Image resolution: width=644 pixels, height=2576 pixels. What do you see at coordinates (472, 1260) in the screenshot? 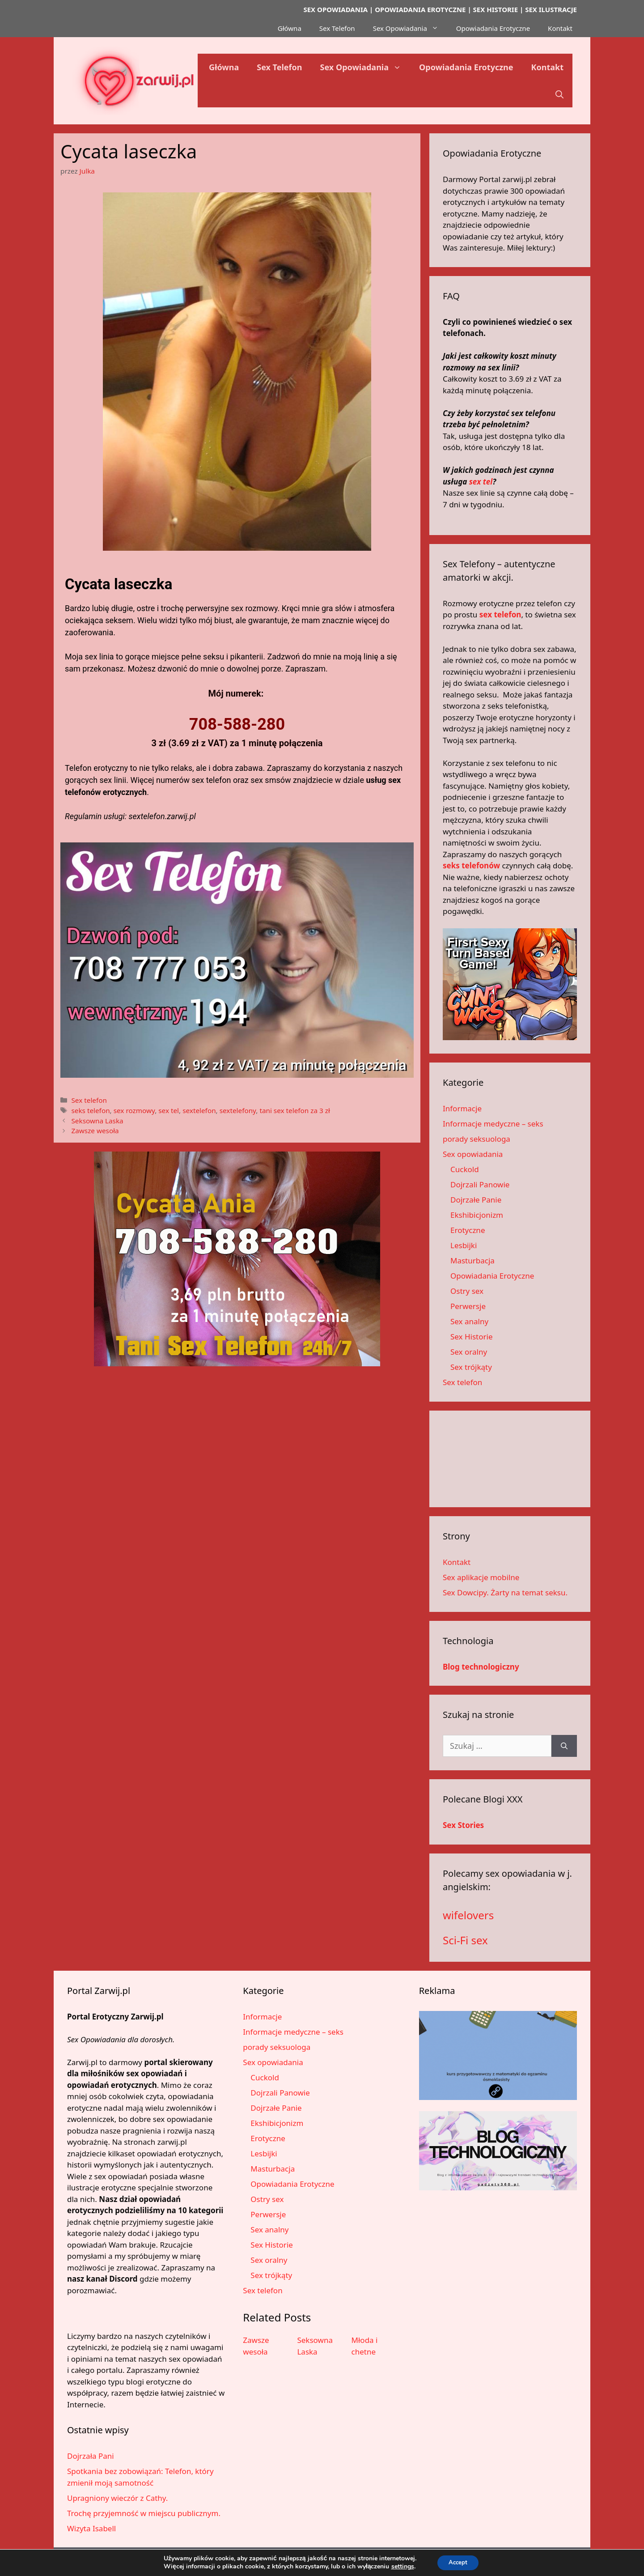
I see `Masturbacja` at bounding box center [472, 1260].